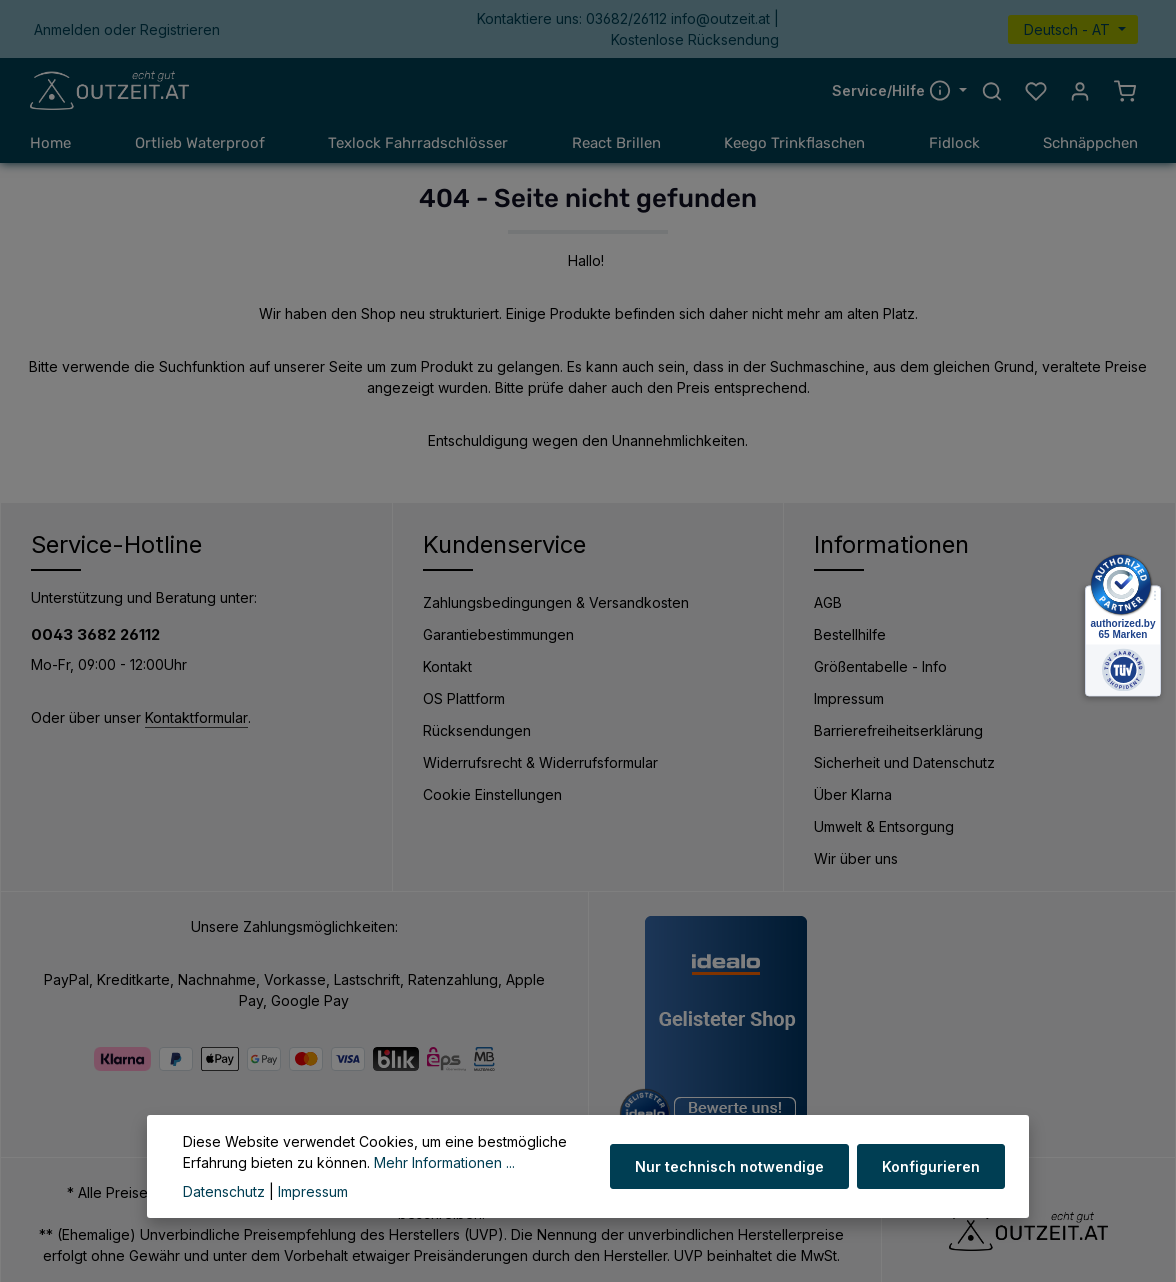  What do you see at coordinates (447, 666) in the screenshot?
I see `Kontakt` at bounding box center [447, 666].